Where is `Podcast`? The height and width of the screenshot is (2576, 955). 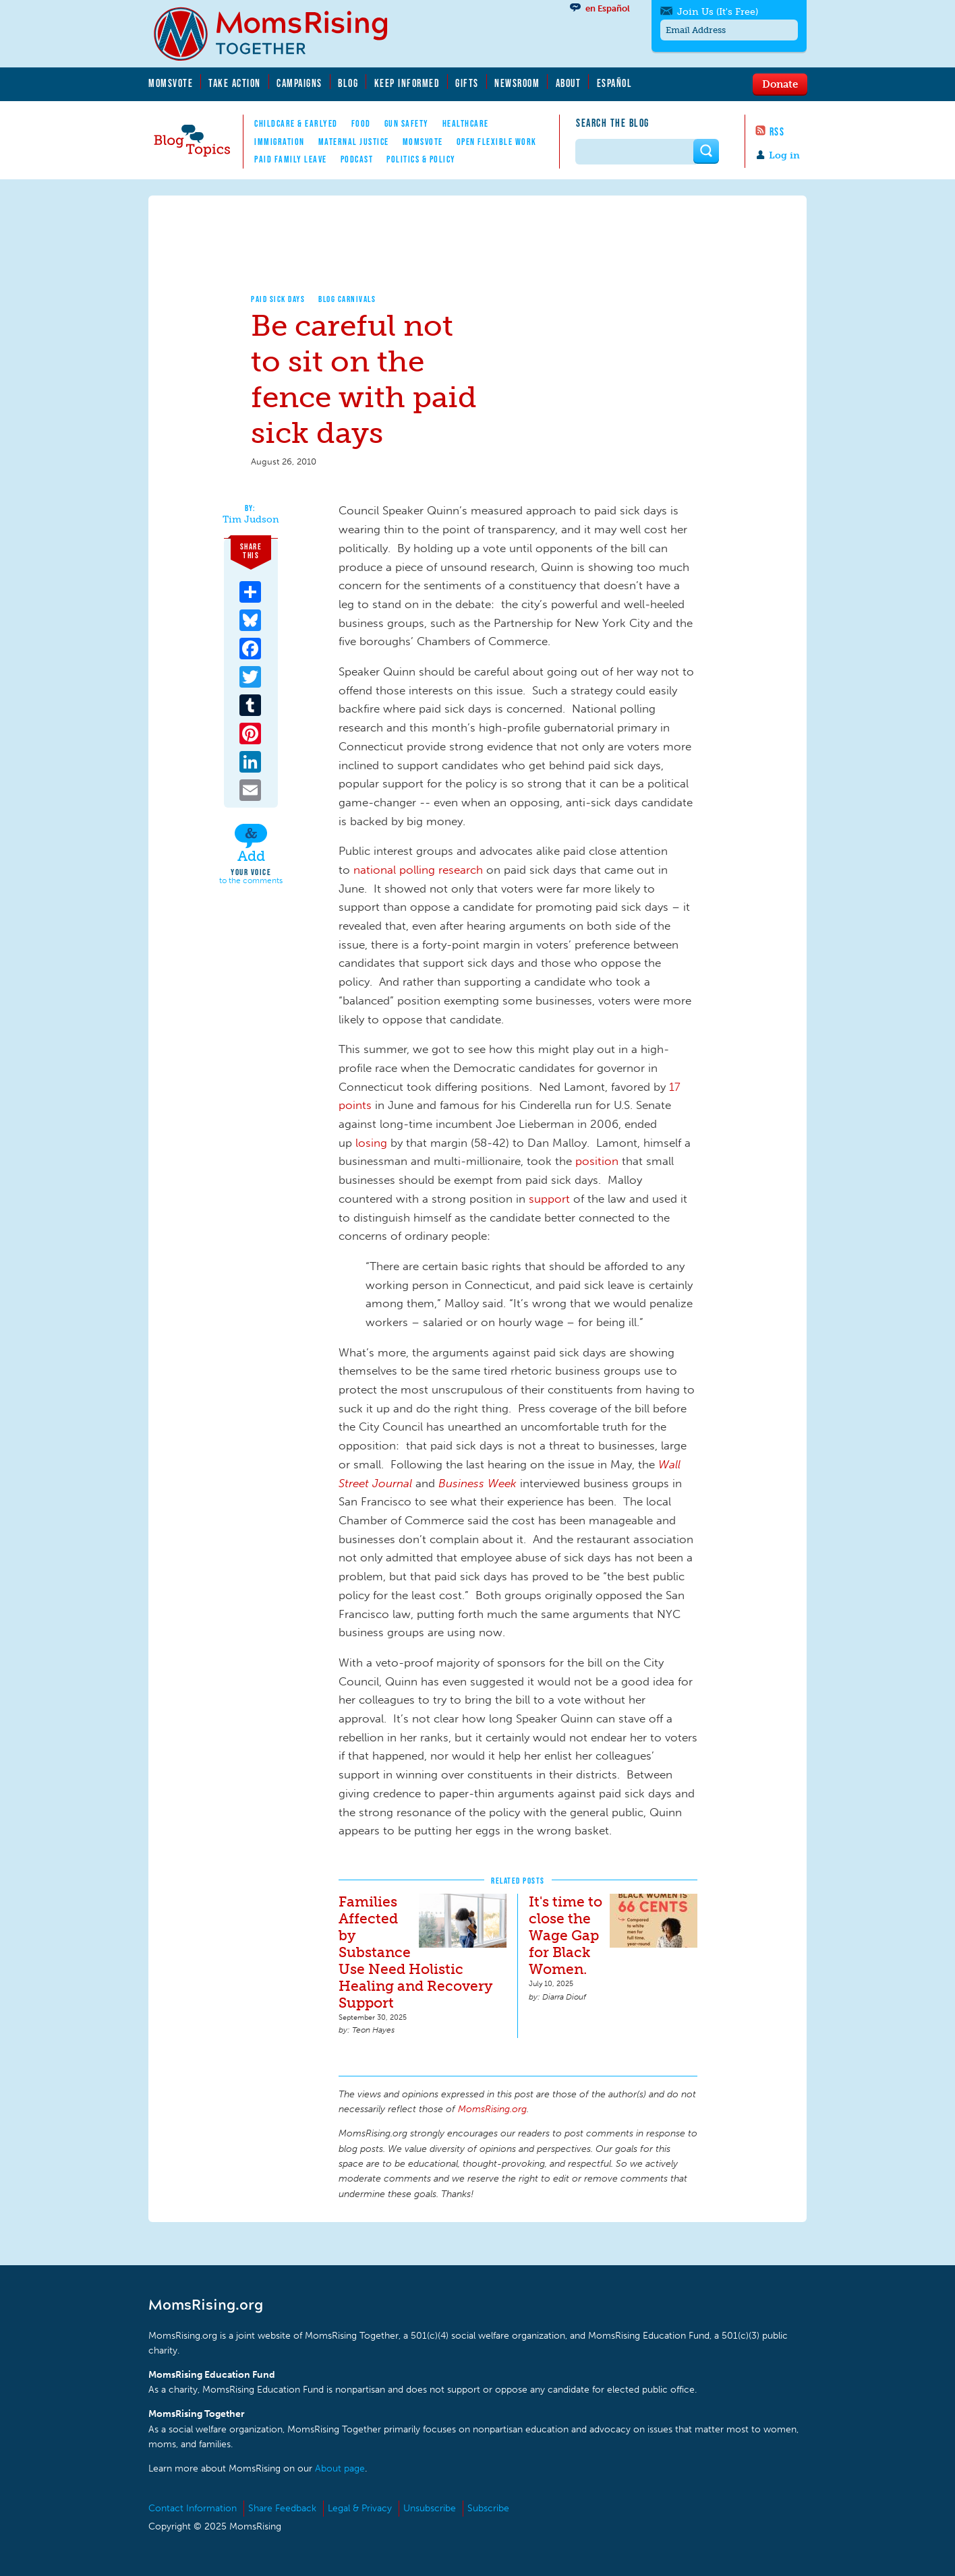 Podcast is located at coordinates (357, 159).